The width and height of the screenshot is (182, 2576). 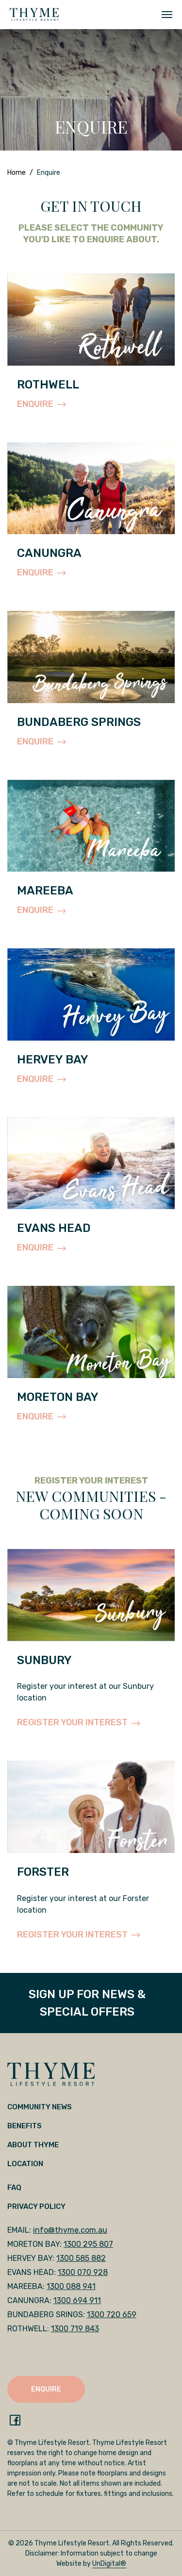 I want to click on 1300 585 882, so click(x=81, y=2258).